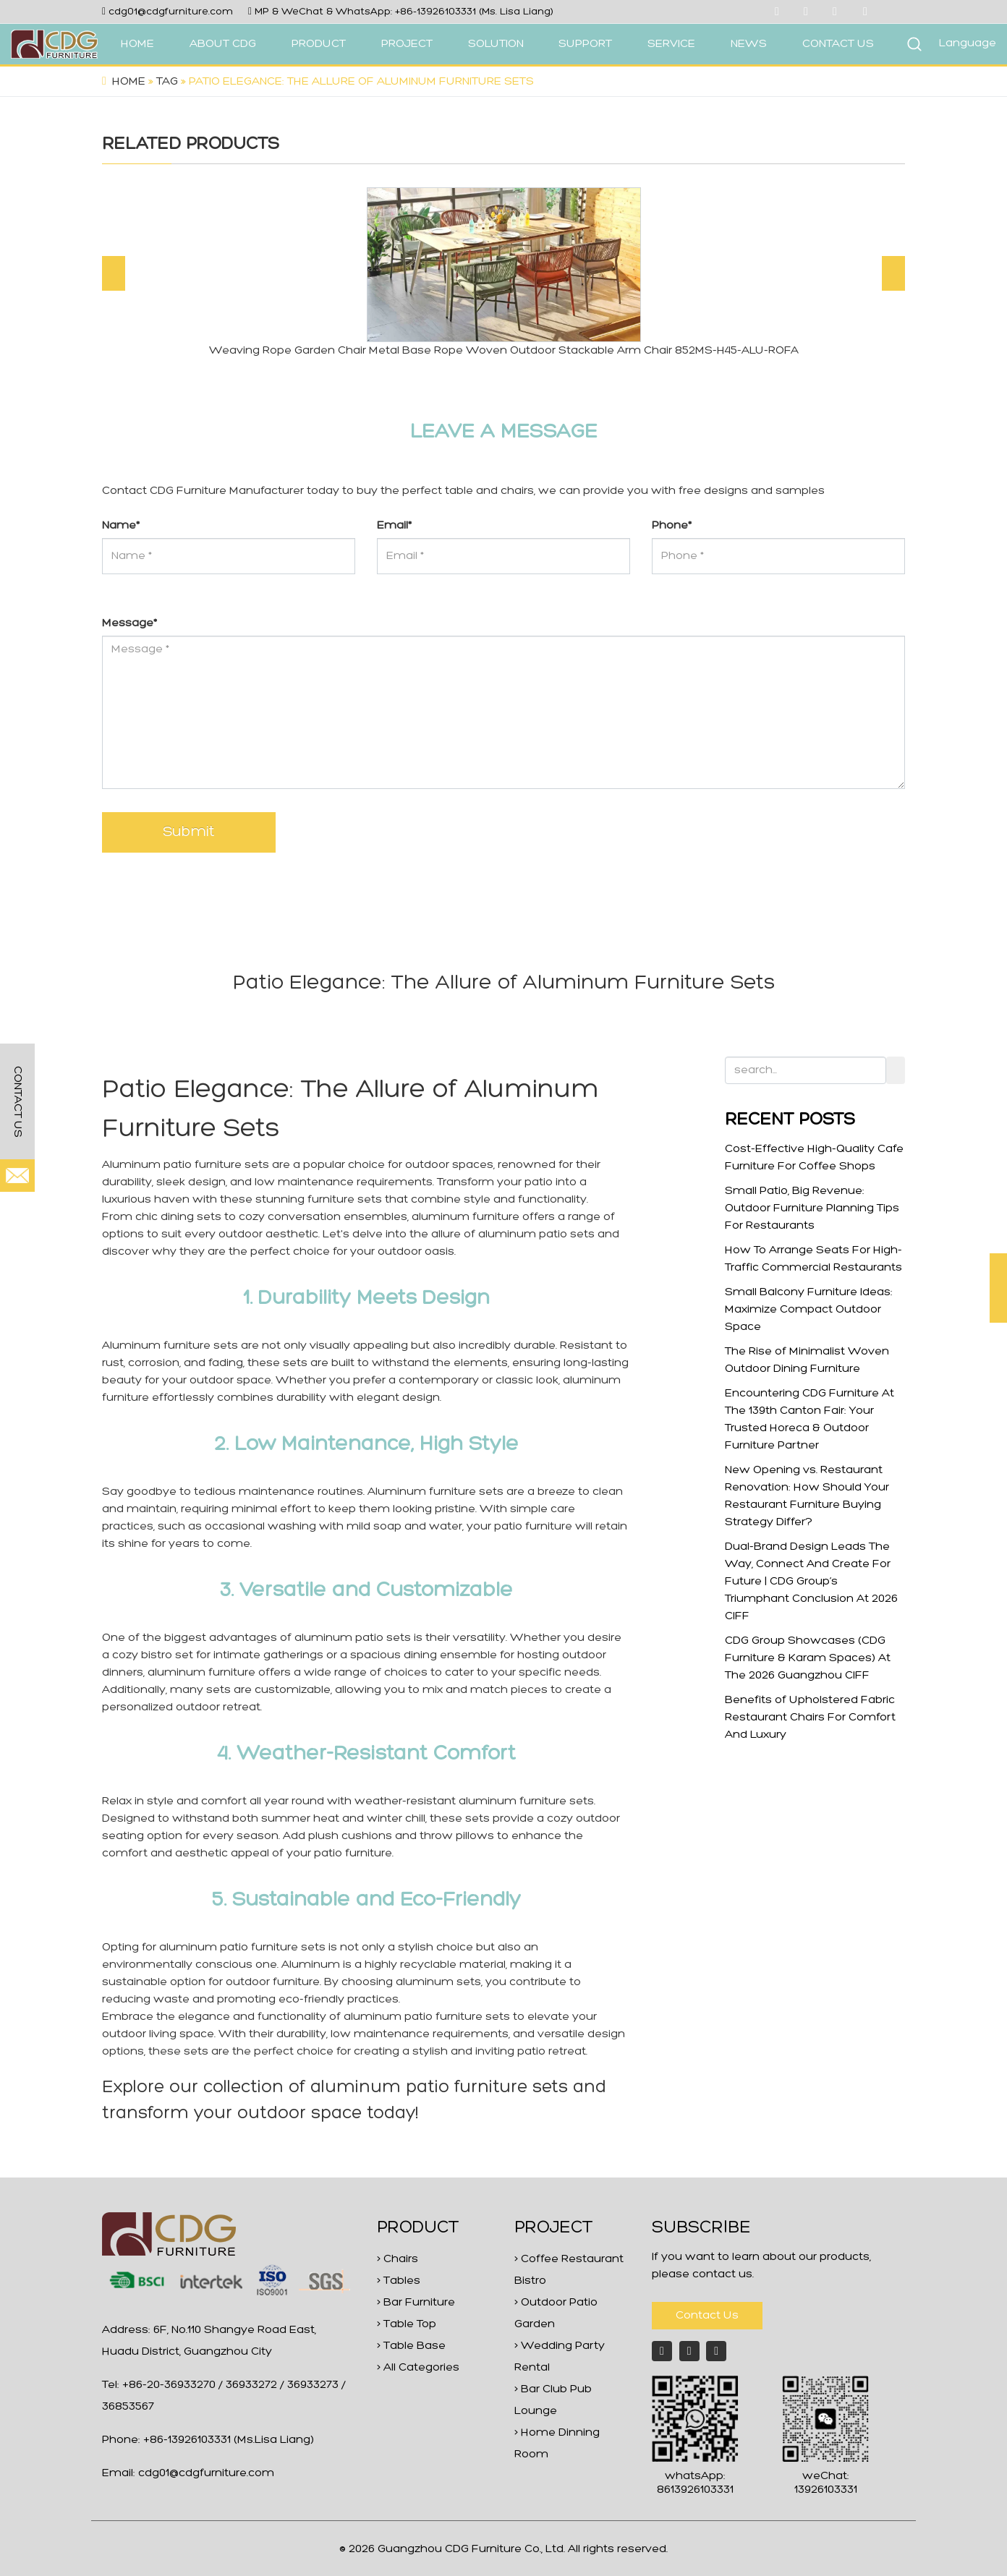 This screenshot has height=2576, width=1007. What do you see at coordinates (319, 44) in the screenshot?
I see `PRODUCT` at bounding box center [319, 44].